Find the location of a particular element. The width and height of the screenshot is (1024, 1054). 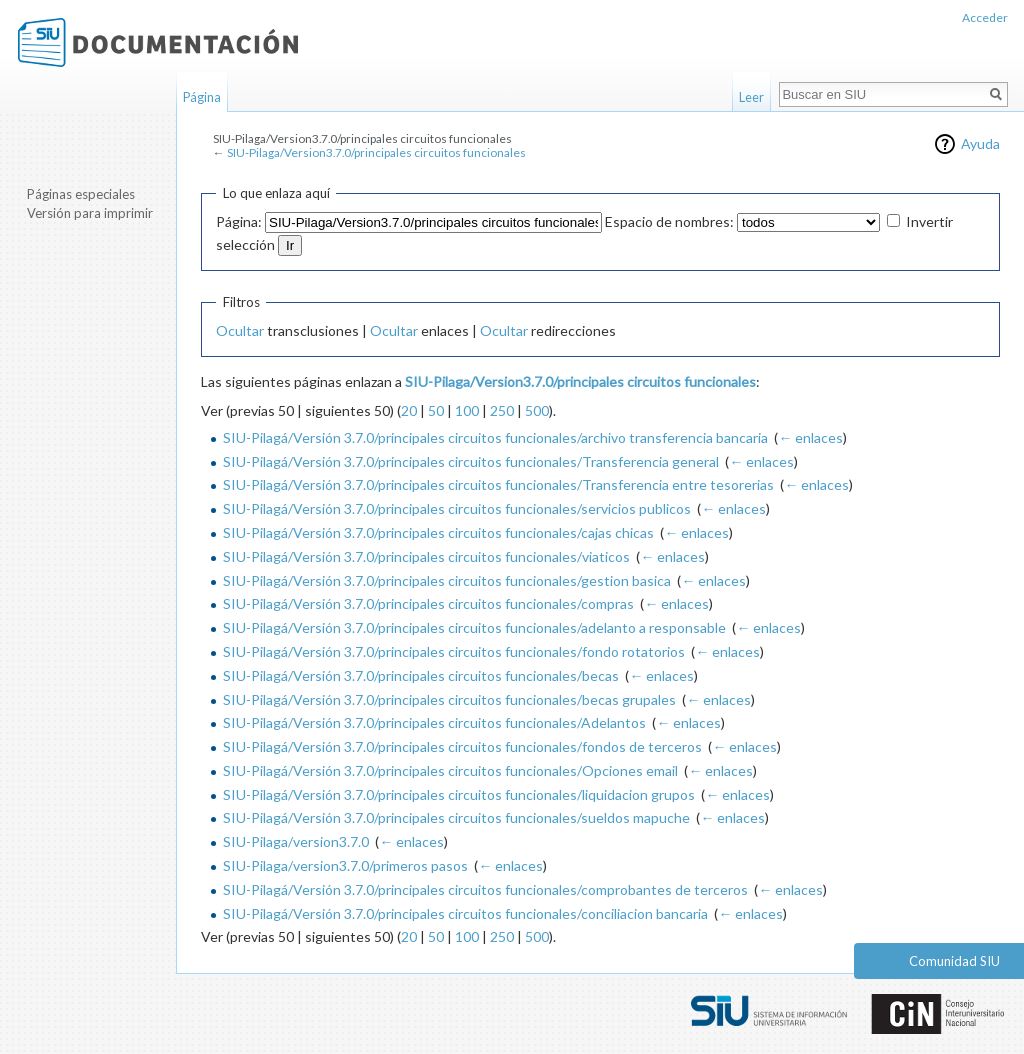

SIU-Pilagá/Versión 3.7.0/principales circuitos funcionales/gestion basica is located at coordinates (447, 580).